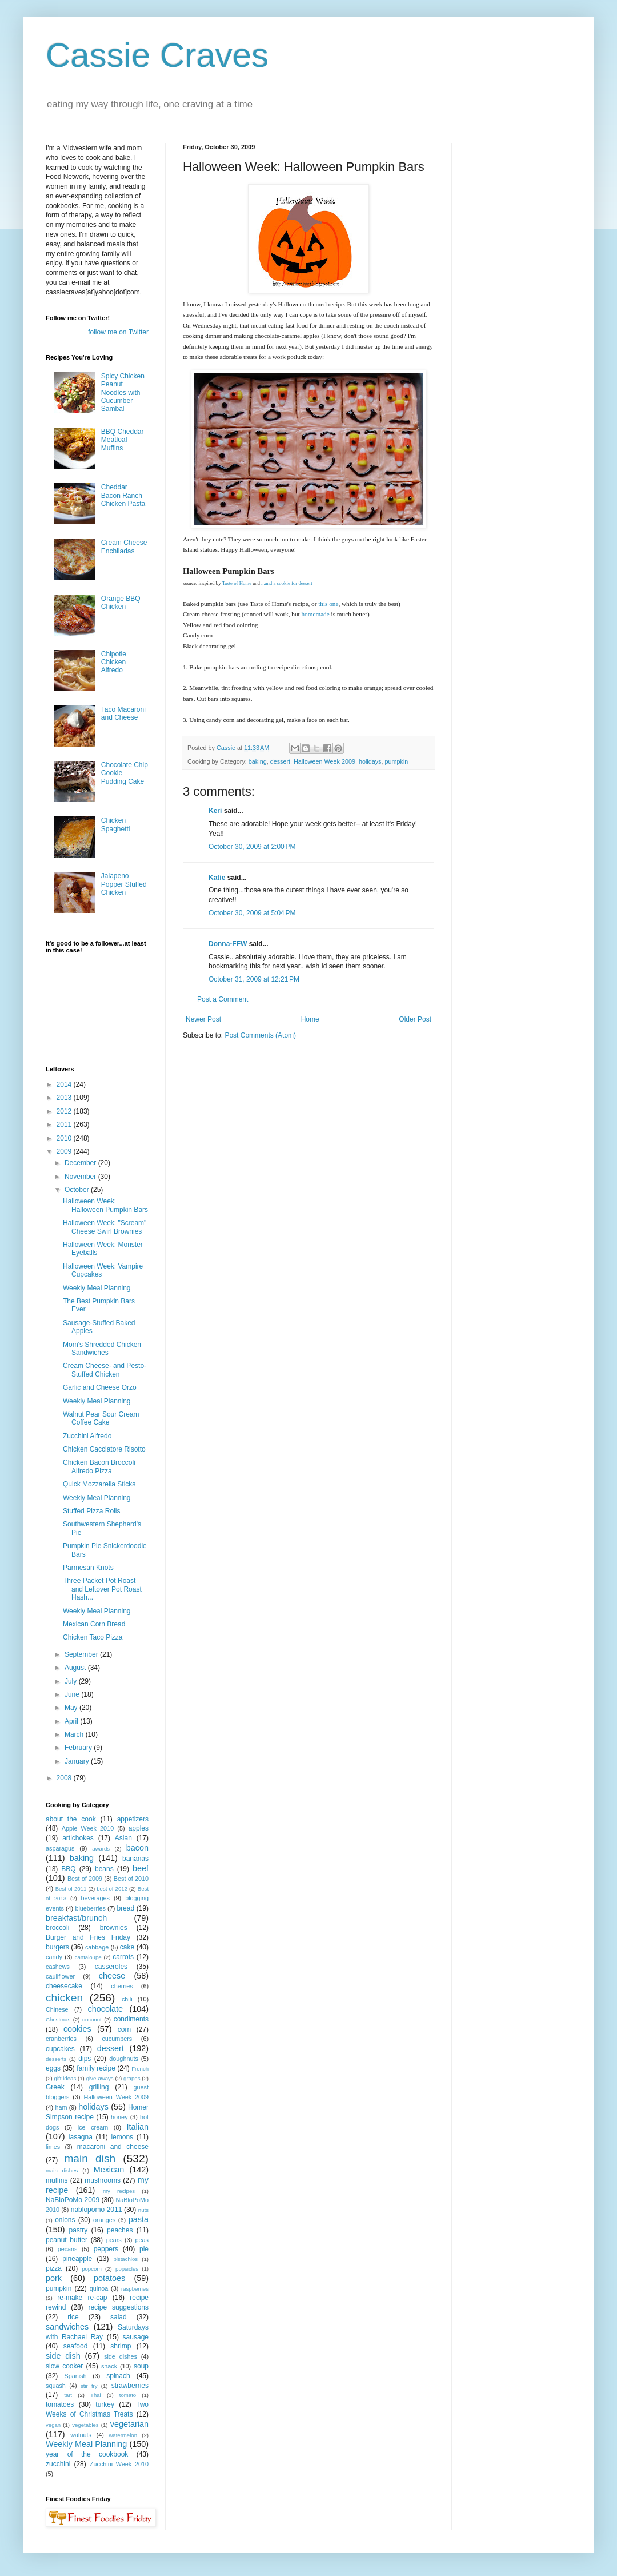  What do you see at coordinates (72, 1721) in the screenshot?
I see `April` at bounding box center [72, 1721].